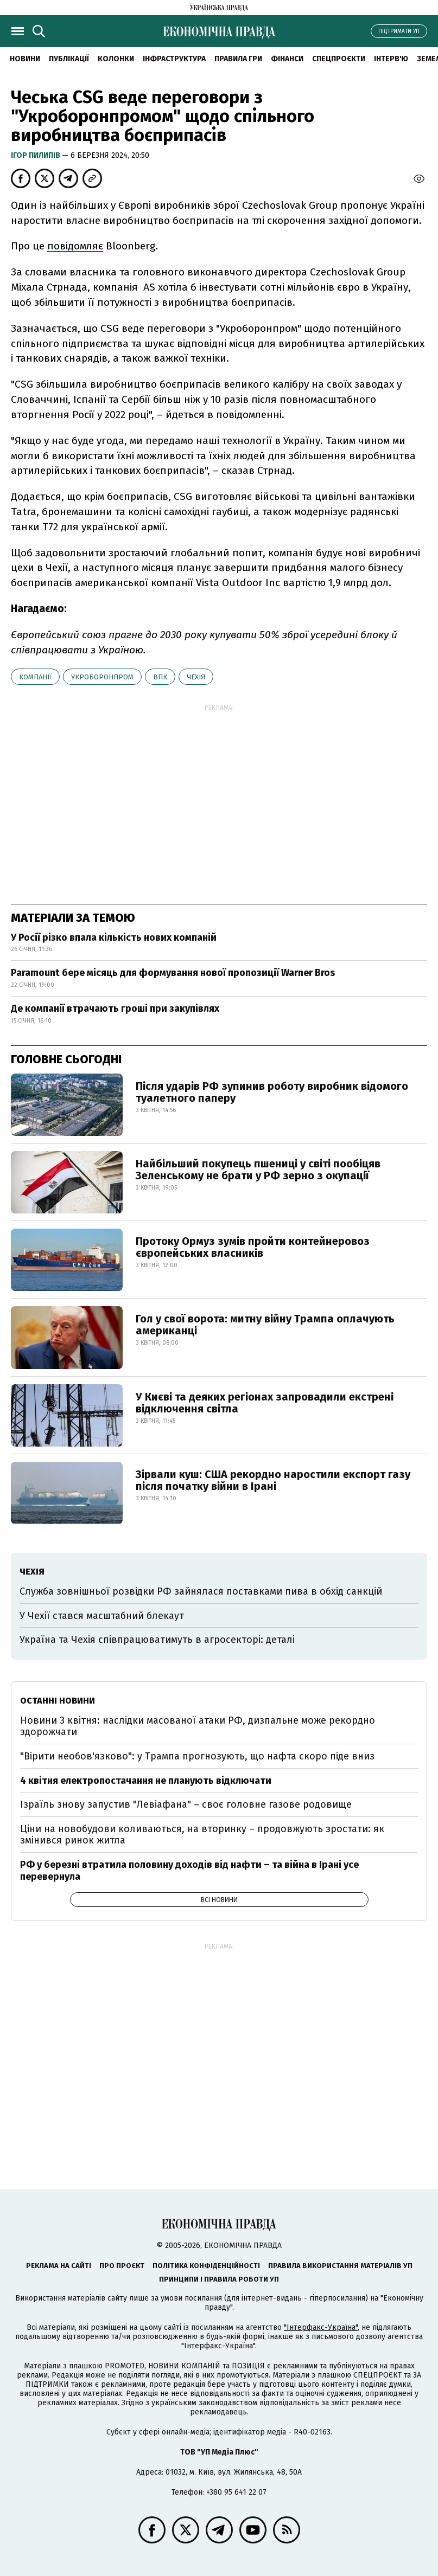 This screenshot has width=438, height=2576. What do you see at coordinates (321, 2327) in the screenshot?
I see `"Інтерфакс-Україна"` at bounding box center [321, 2327].